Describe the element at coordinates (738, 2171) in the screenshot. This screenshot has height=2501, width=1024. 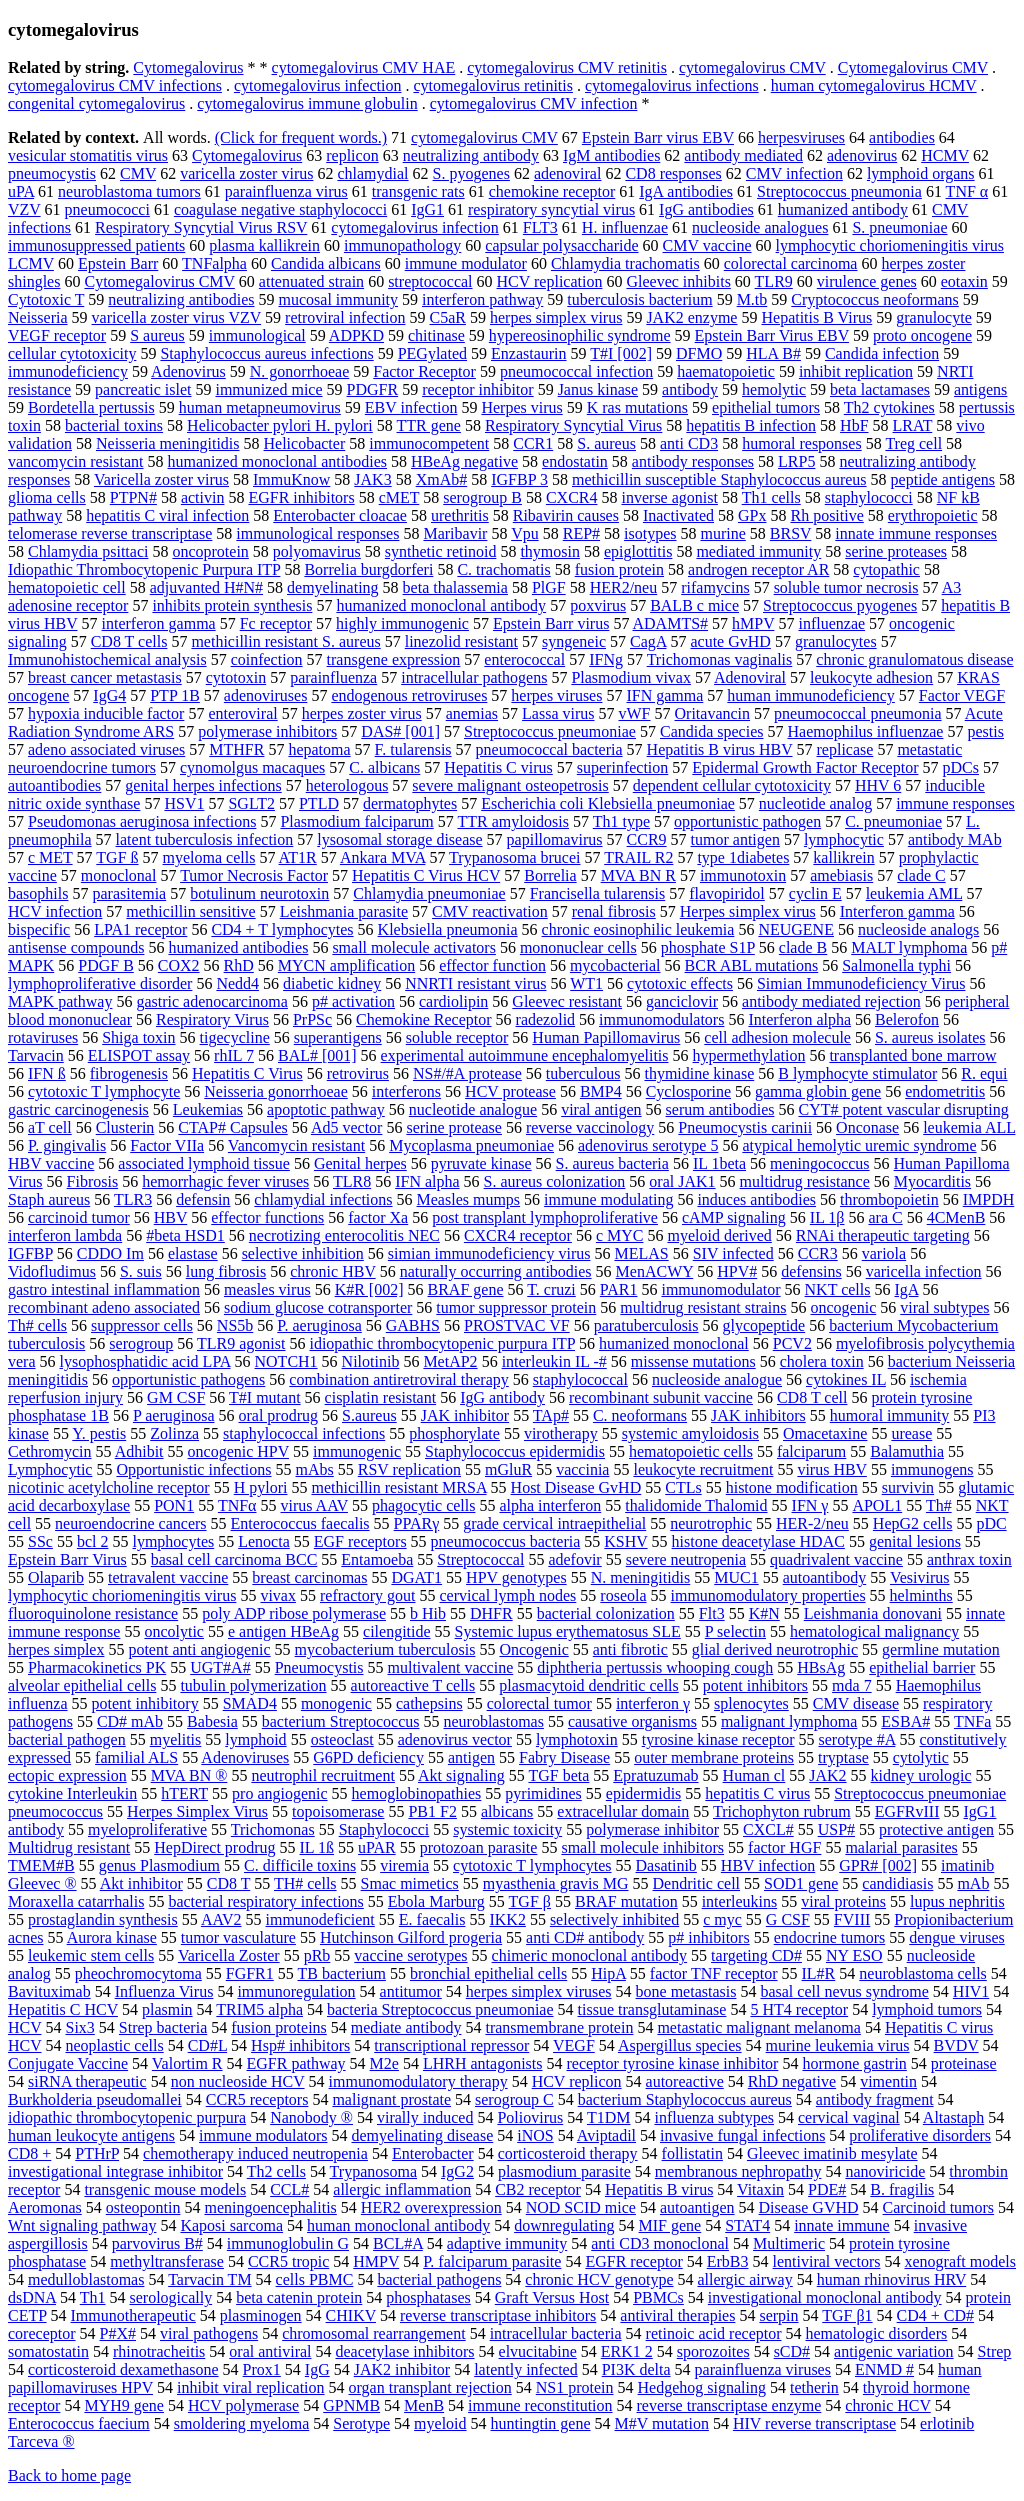
I see `membranous nephropathy` at that location.